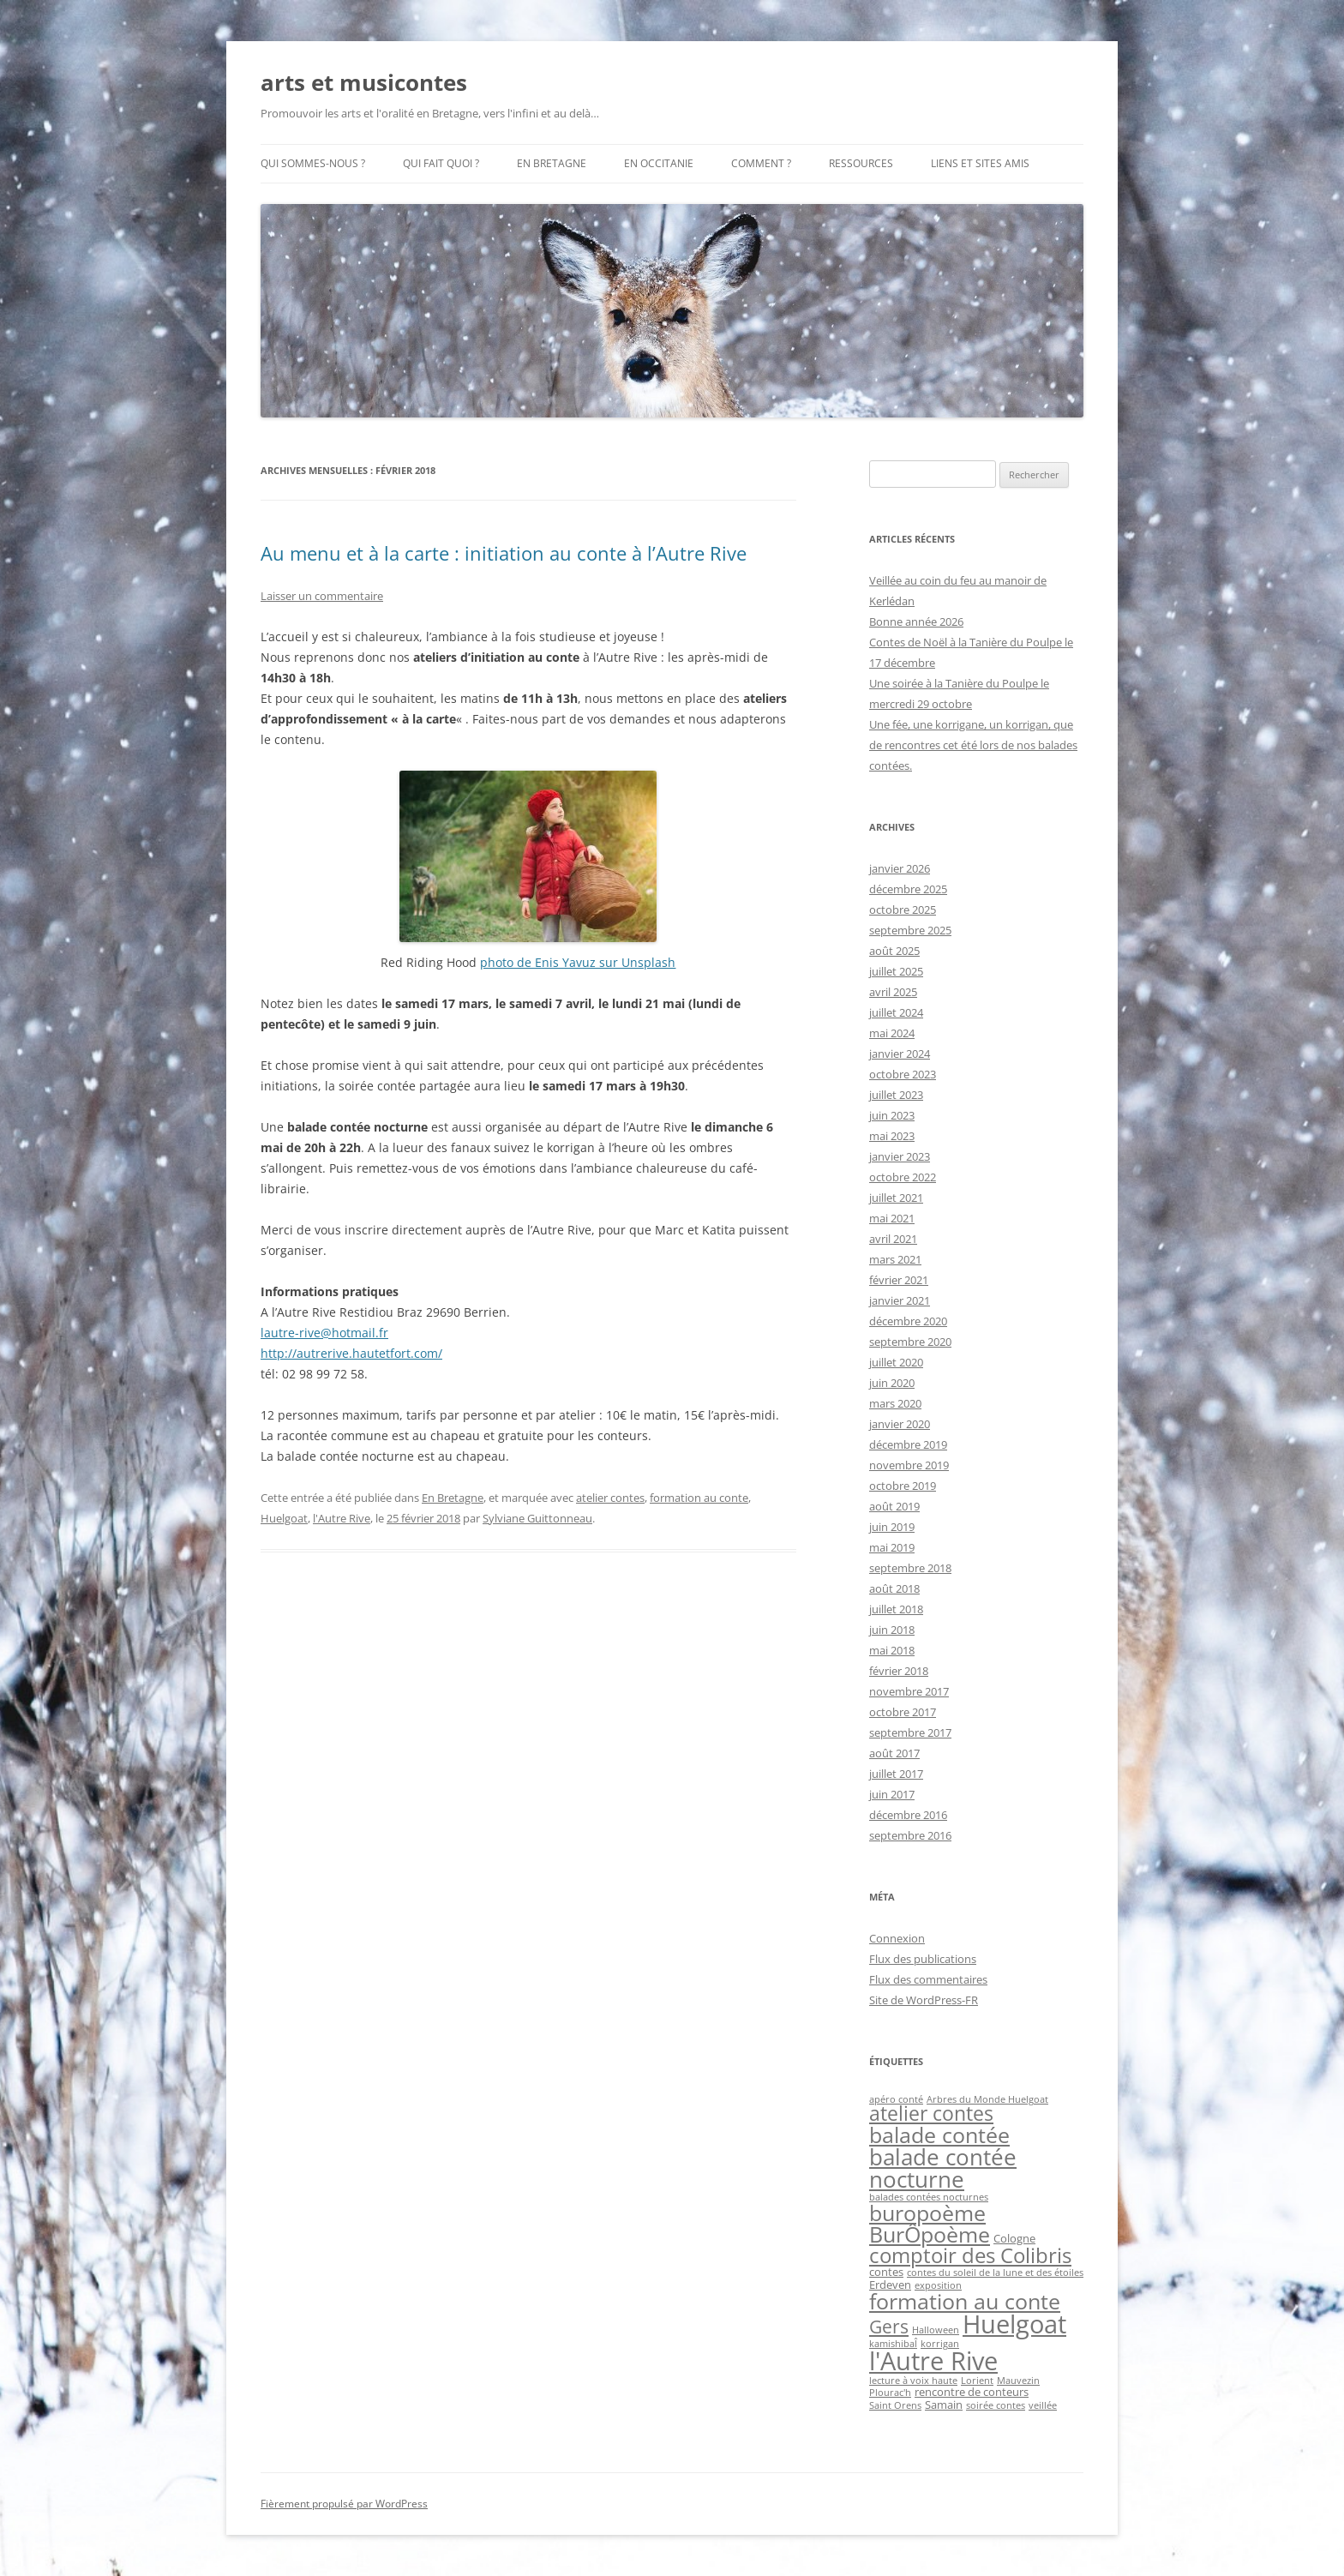  What do you see at coordinates (929, 2234) in the screenshot?
I see `BurÔpoème [BurÔpoème (16 éléments)]` at bounding box center [929, 2234].